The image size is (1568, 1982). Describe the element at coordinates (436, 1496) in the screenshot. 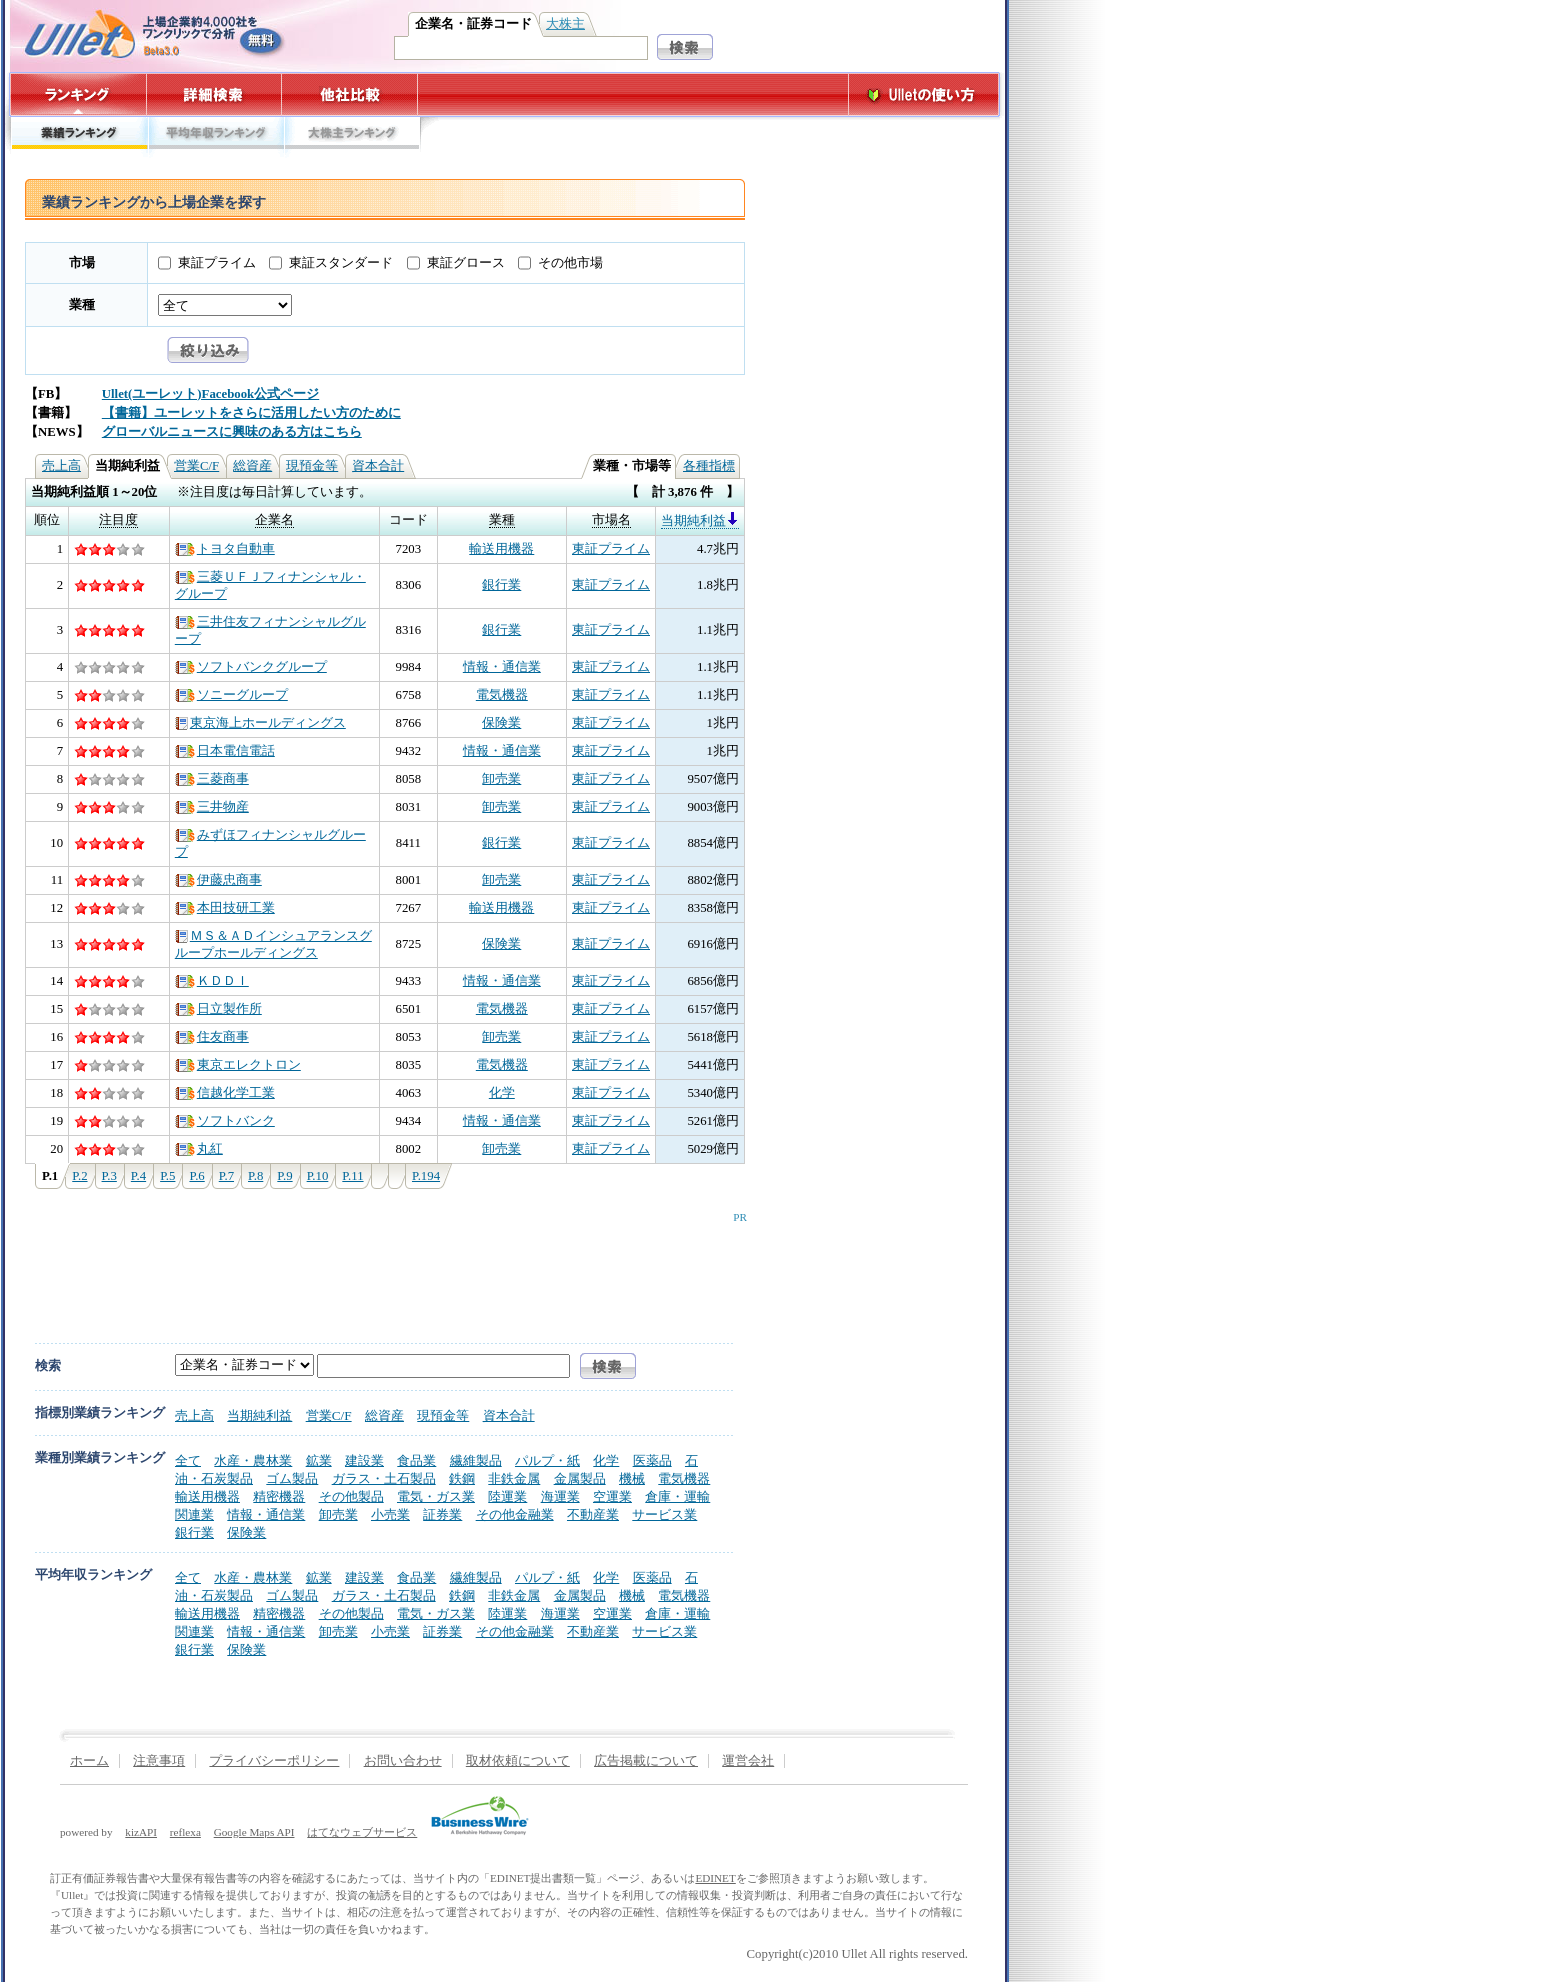

I see `電気・ガス業` at that location.